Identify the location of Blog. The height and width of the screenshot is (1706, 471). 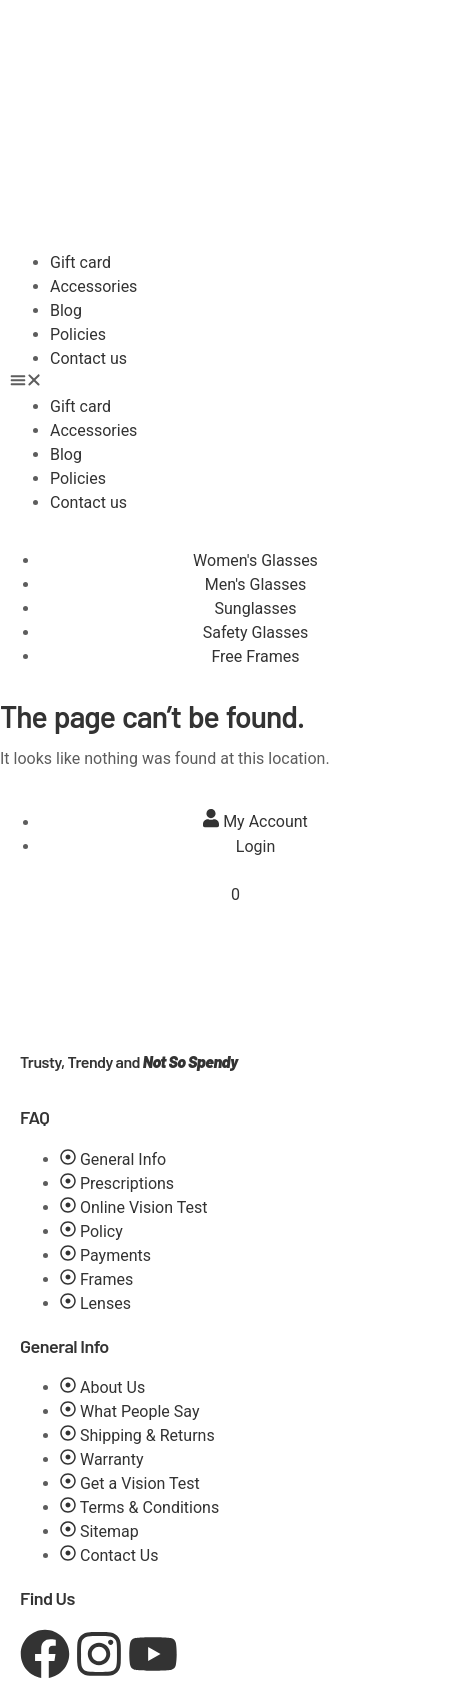
(66, 310).